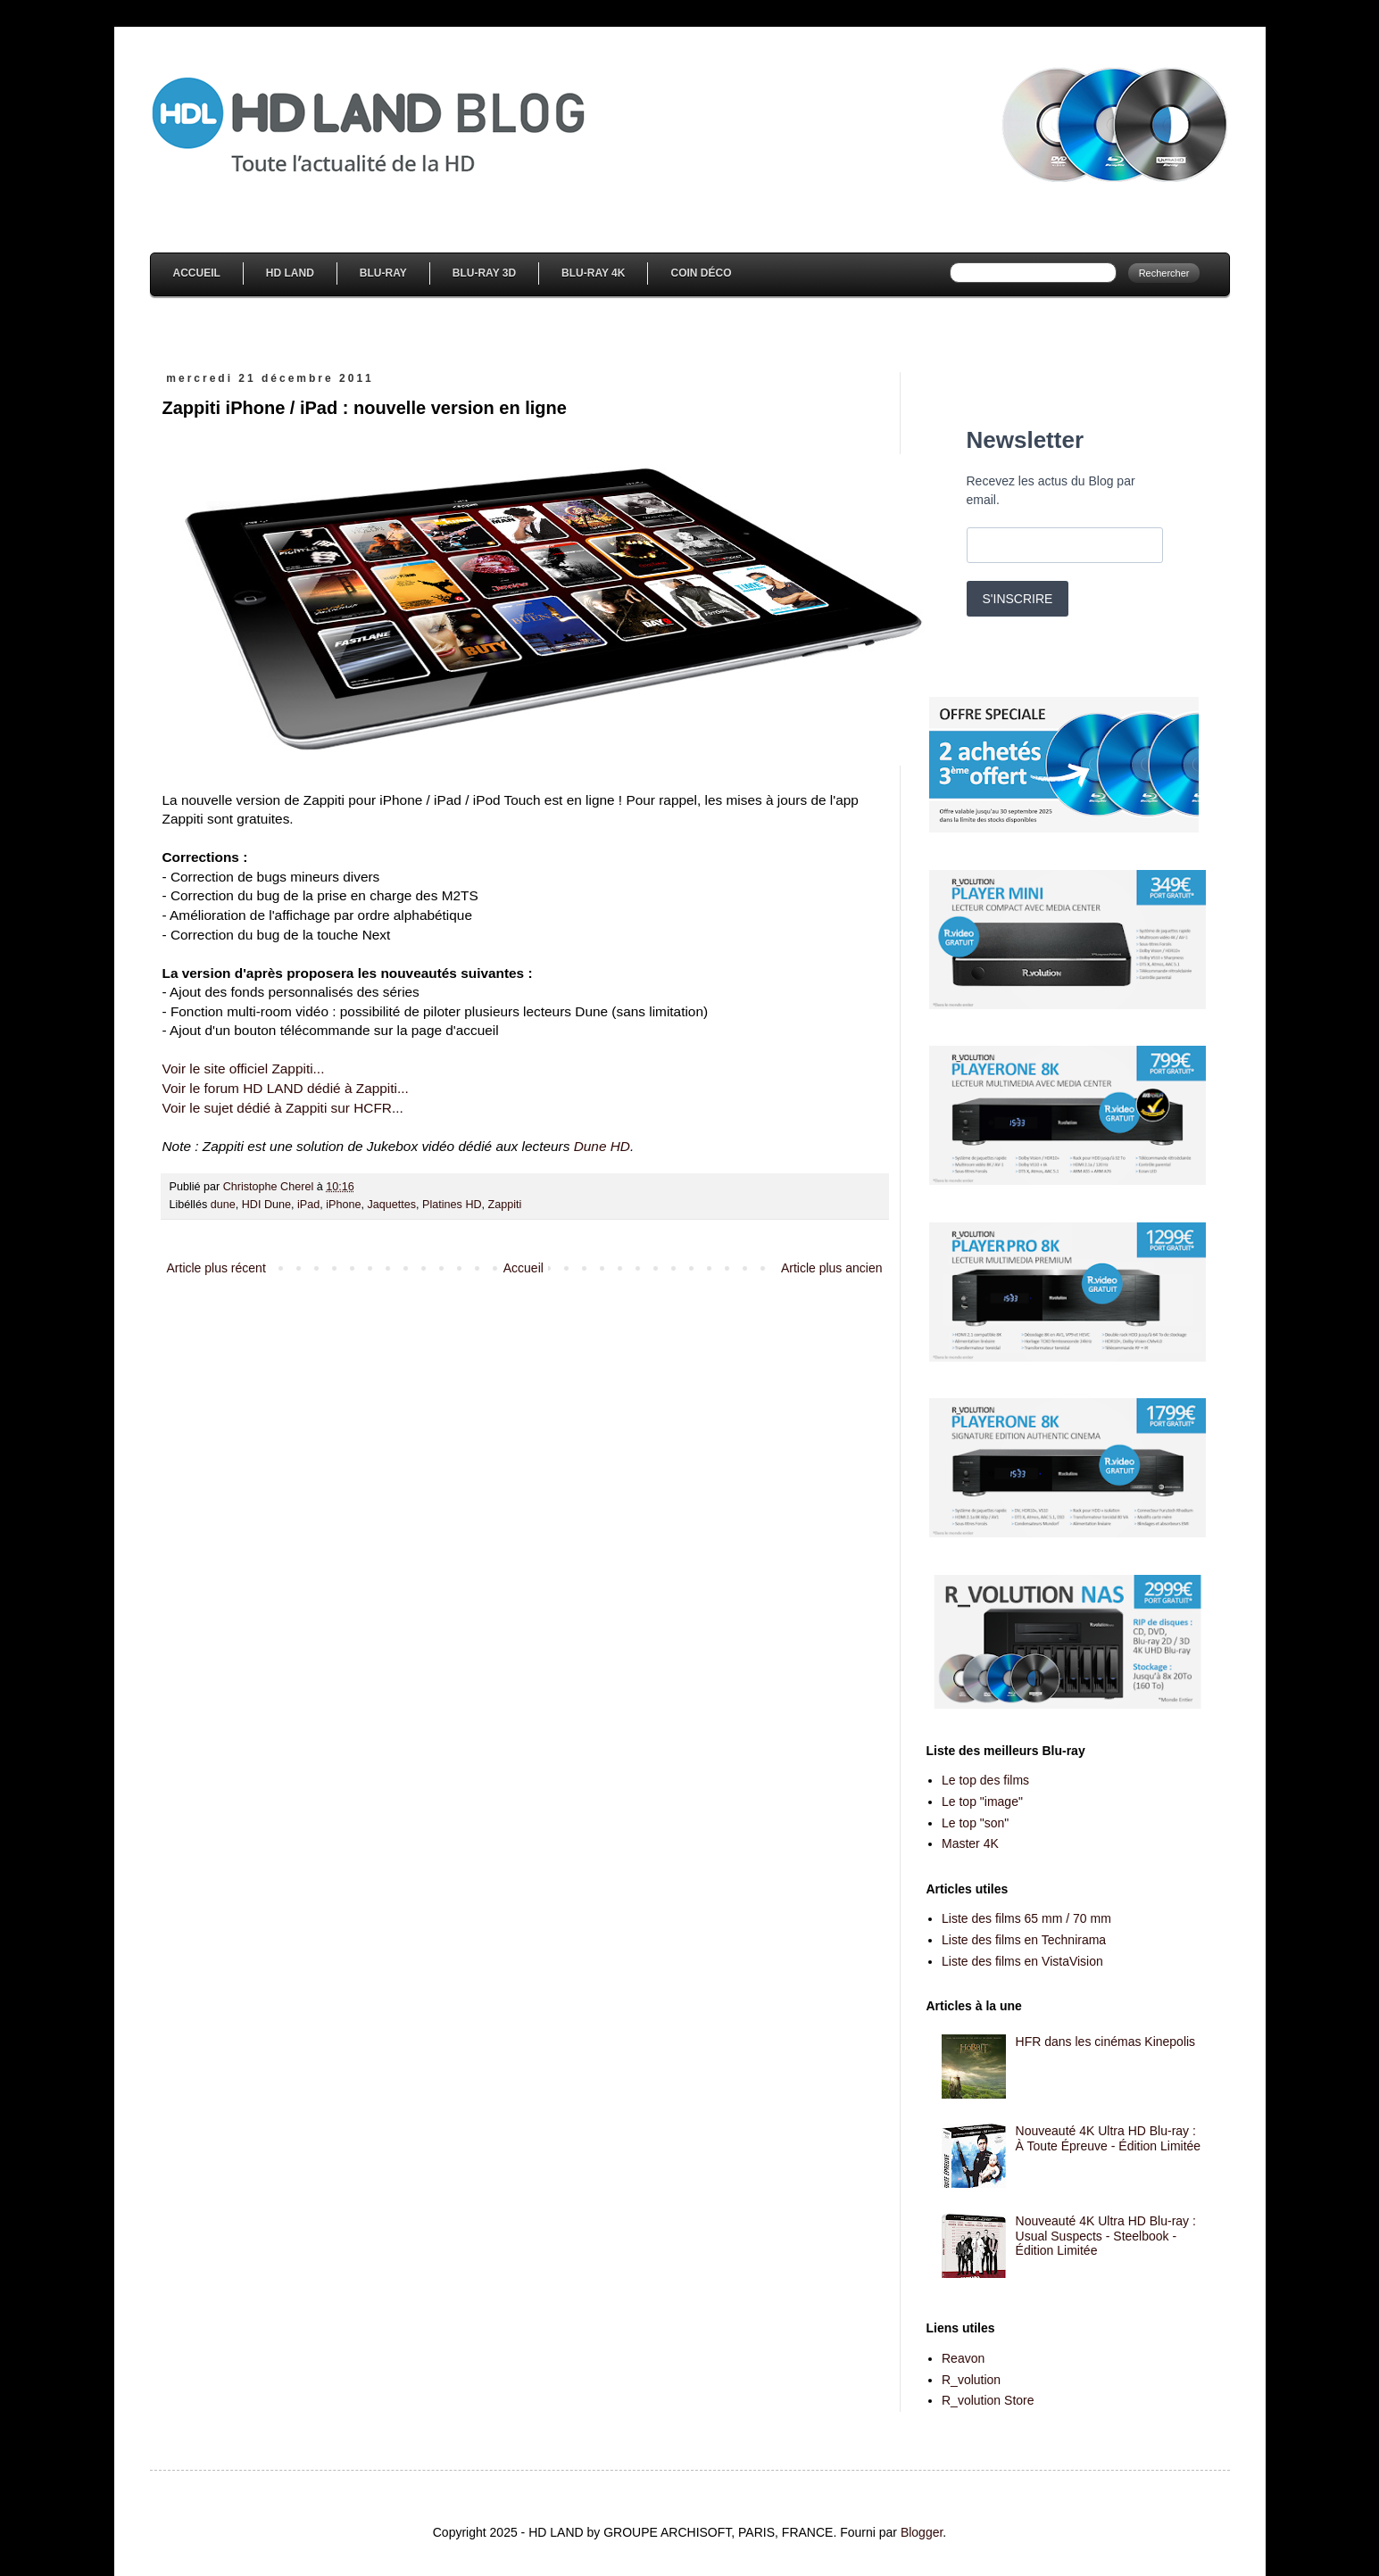 This screenshot has height=2576, width=1379. I want to click on Le top "son", so click(975, 1823).